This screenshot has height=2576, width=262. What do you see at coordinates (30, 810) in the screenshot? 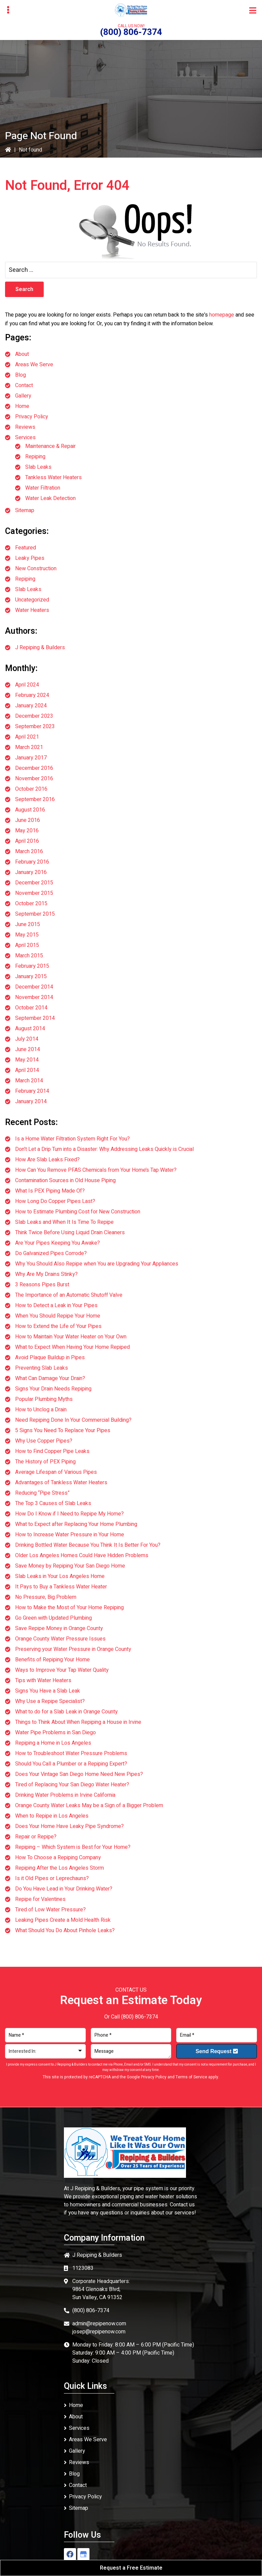
I see `August 2016` at bounding box center [30, 810].